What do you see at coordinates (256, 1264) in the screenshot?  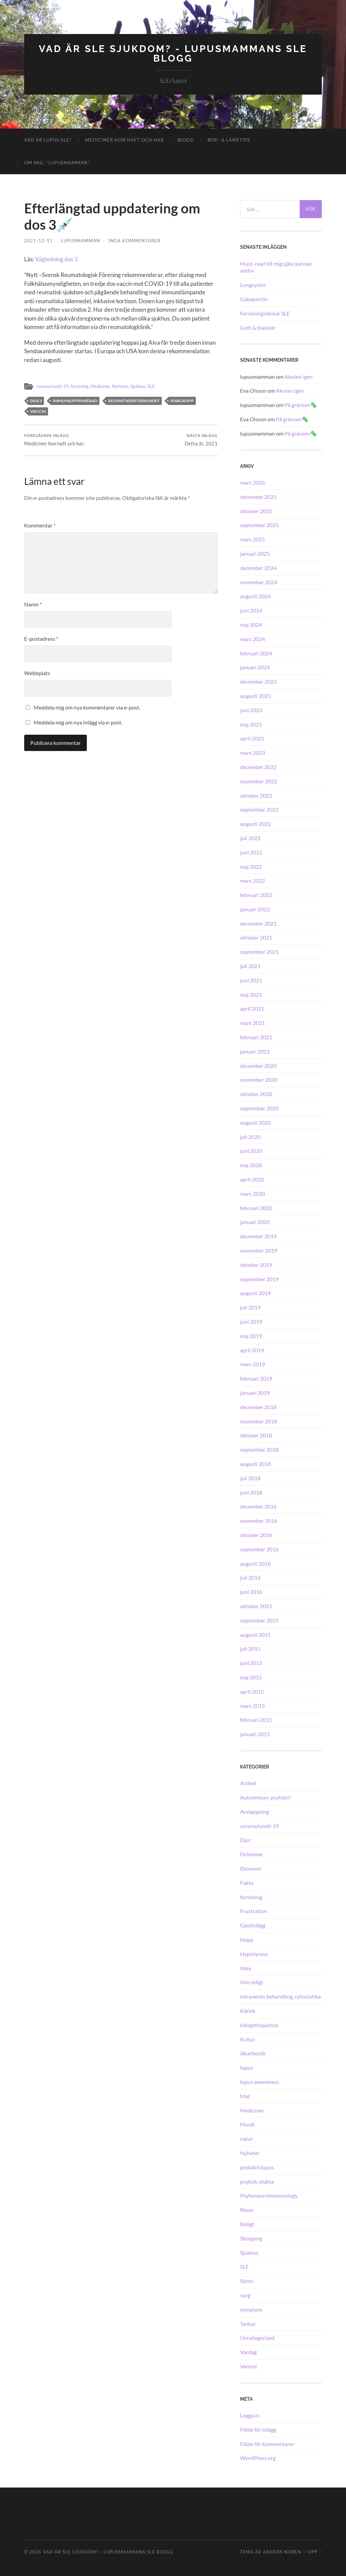 I see `oktober 2019` at bounding box center [256, 1264].